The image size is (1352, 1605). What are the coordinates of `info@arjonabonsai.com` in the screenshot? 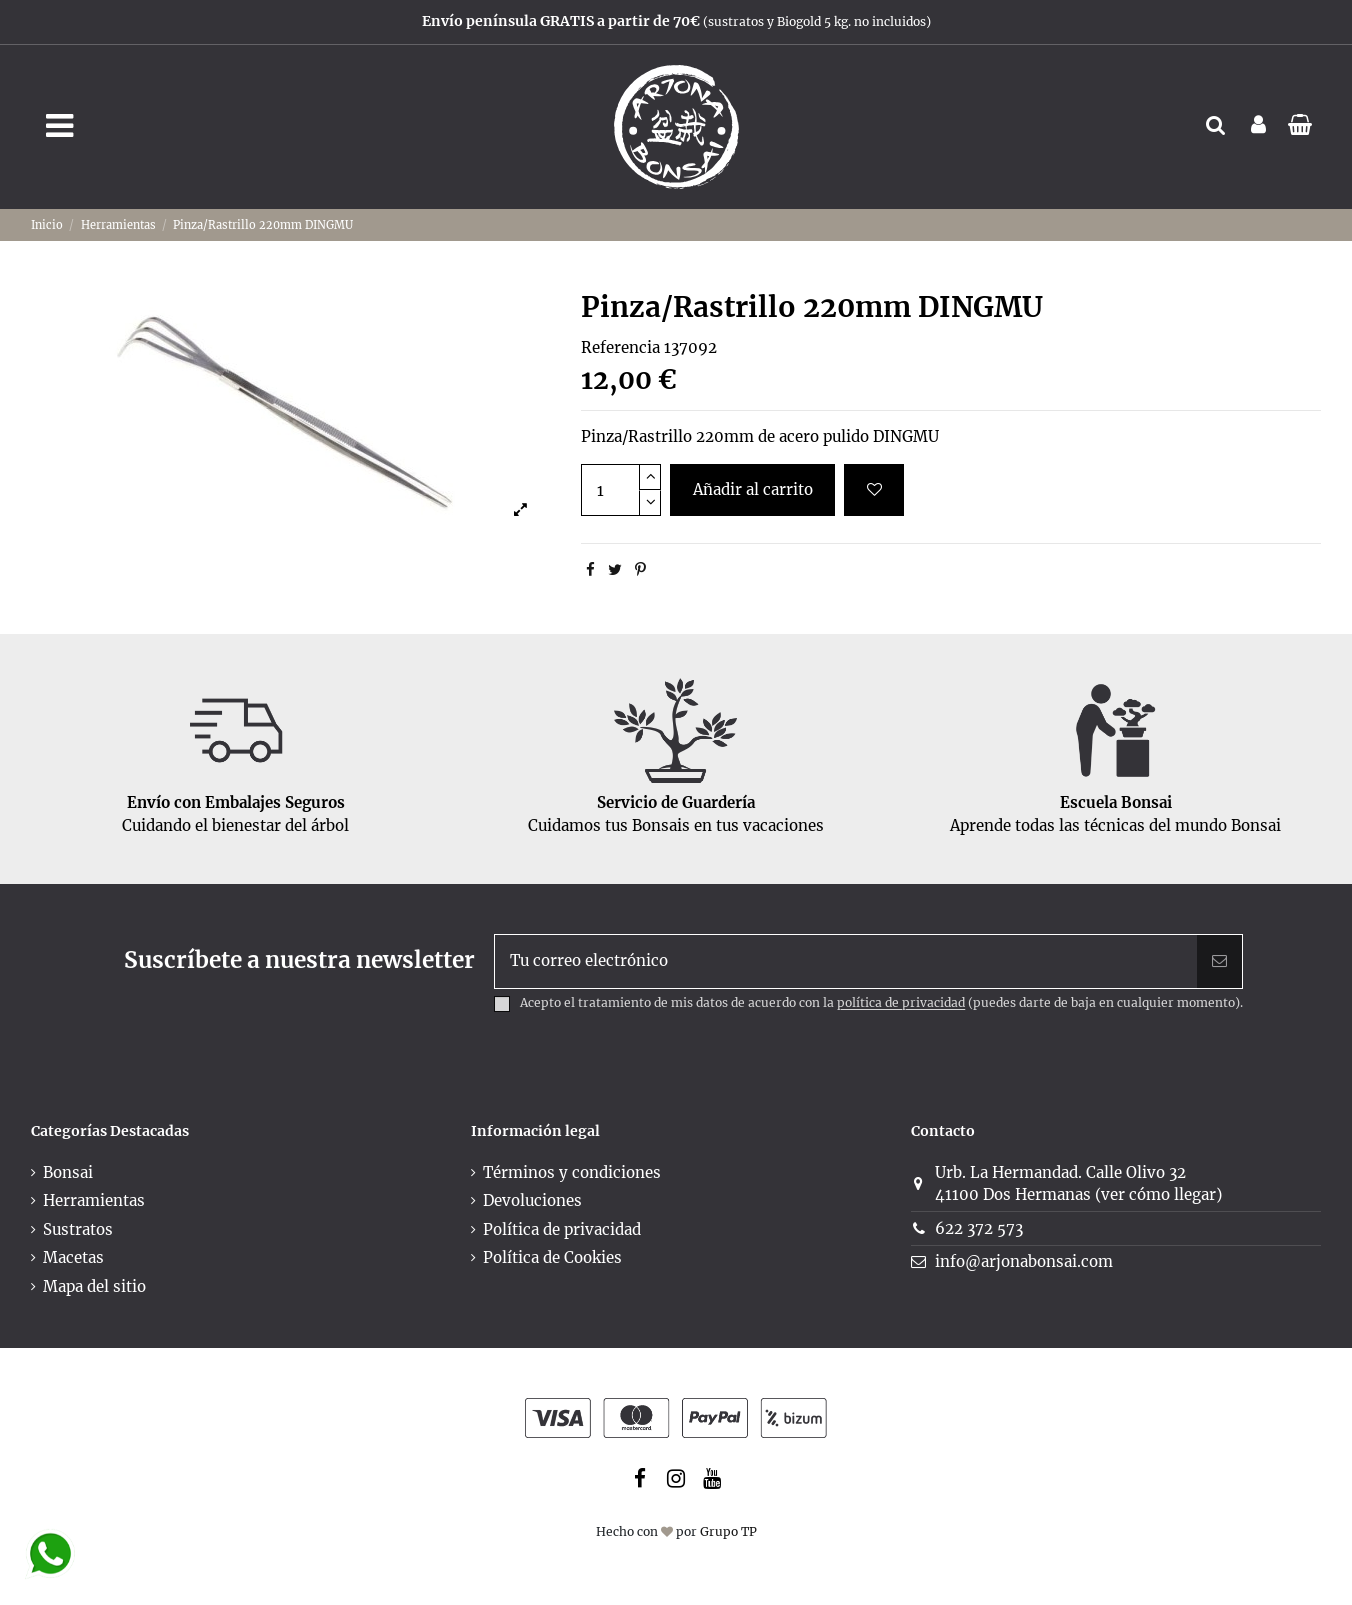 It's located at (1024, 1261).